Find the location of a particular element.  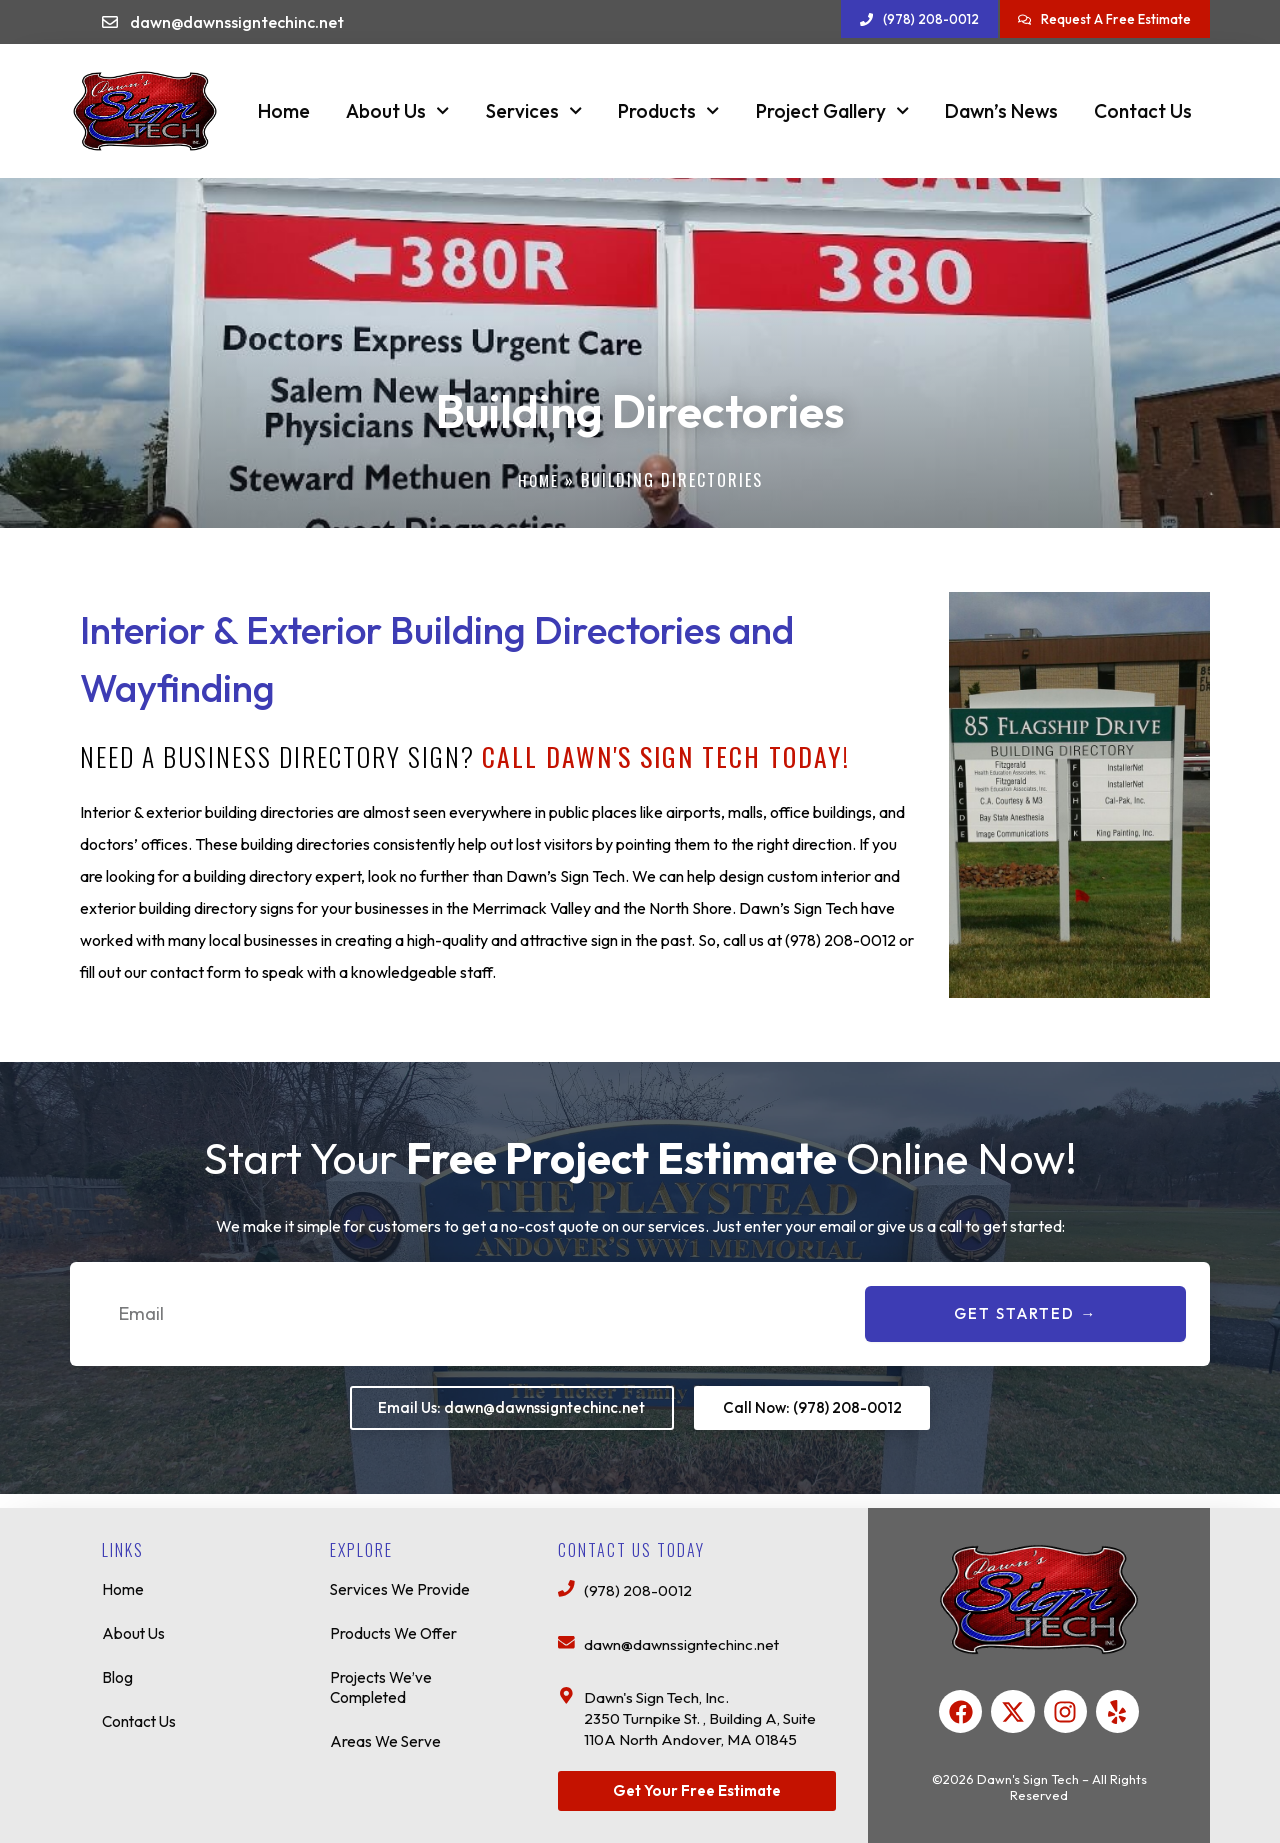

Home is located at coordinates (284, 111).